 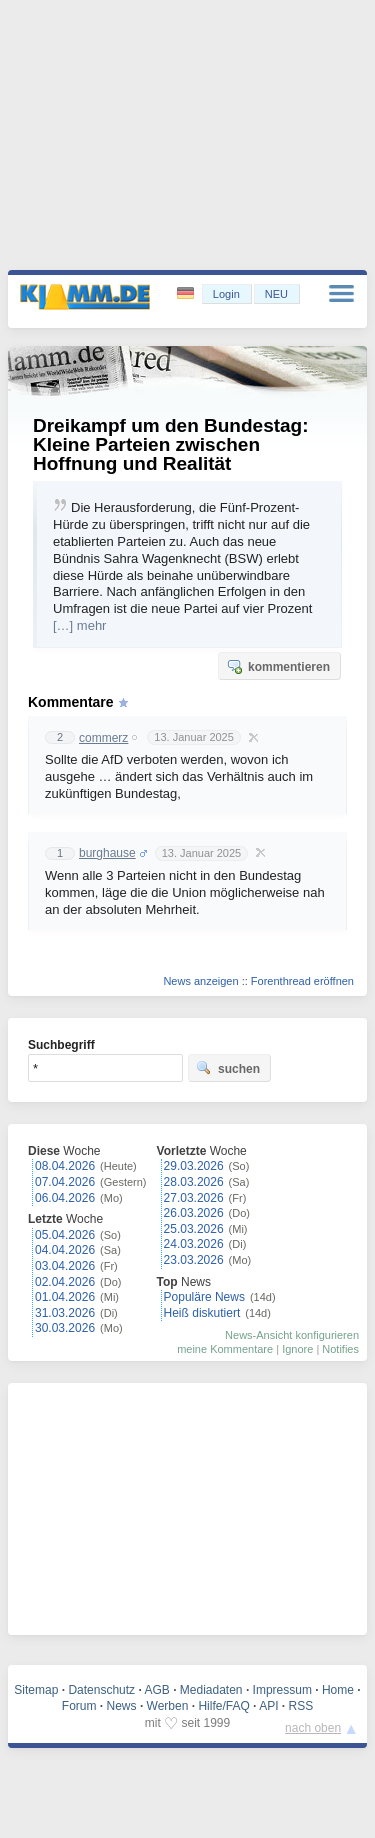 What do you see at coordinates (282, 1690) in the screenshot?
I see `Impressum` at bounding box center [282, 1690].